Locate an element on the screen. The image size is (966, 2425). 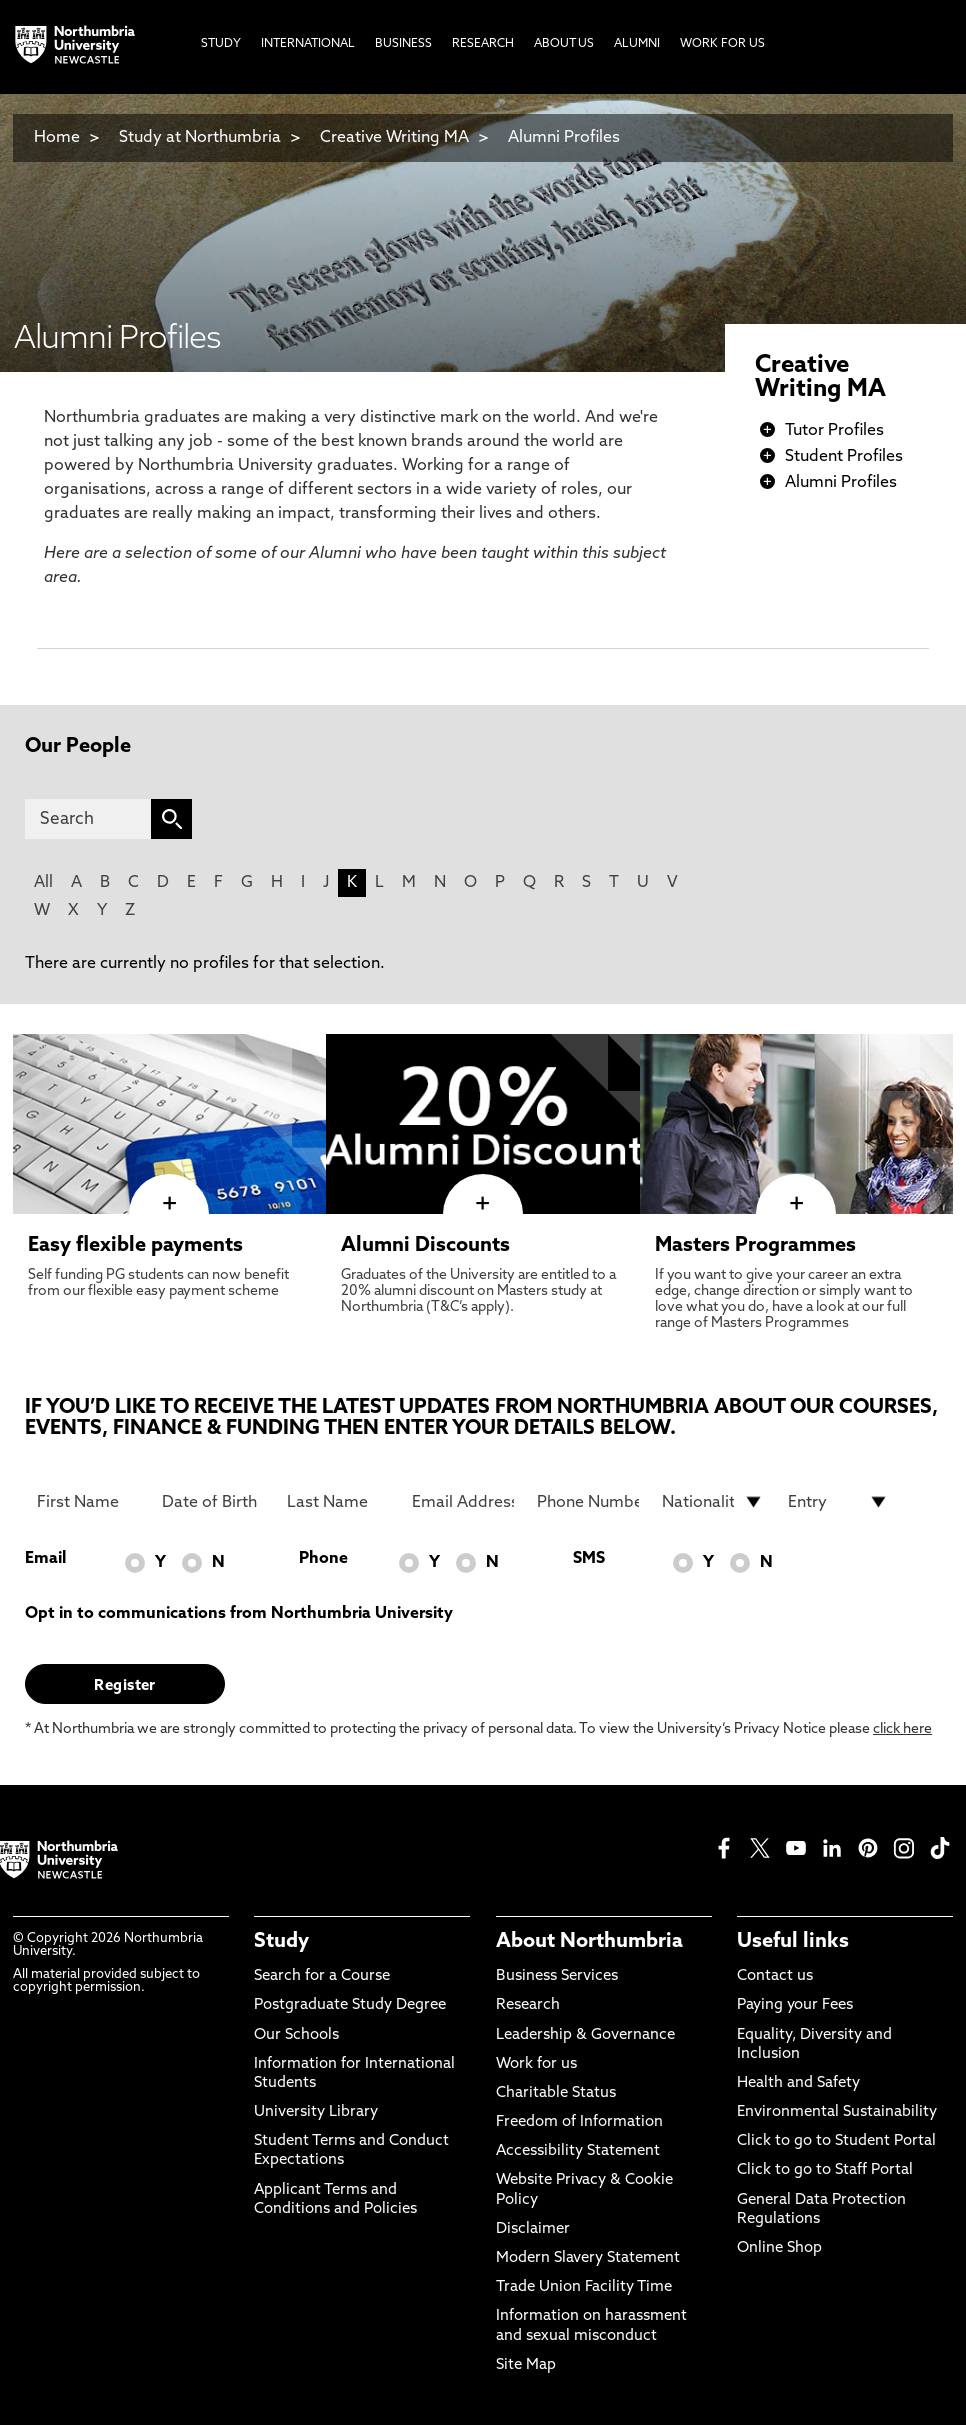
[First Name] is located at coordinates (88, 1502).